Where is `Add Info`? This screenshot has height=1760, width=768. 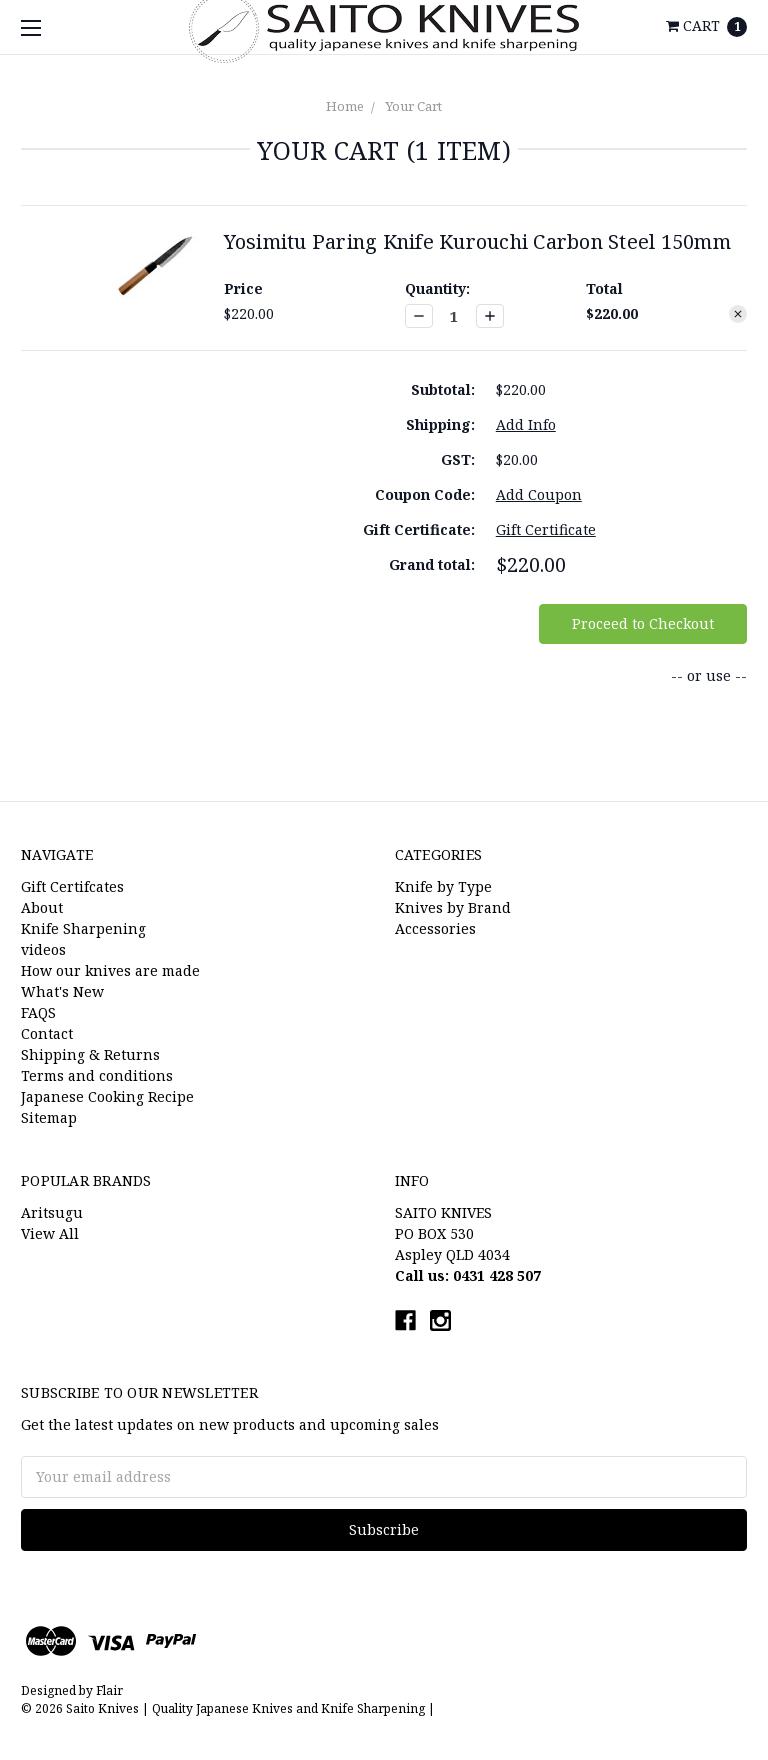 Add Info is located at coordinates (526, 424).